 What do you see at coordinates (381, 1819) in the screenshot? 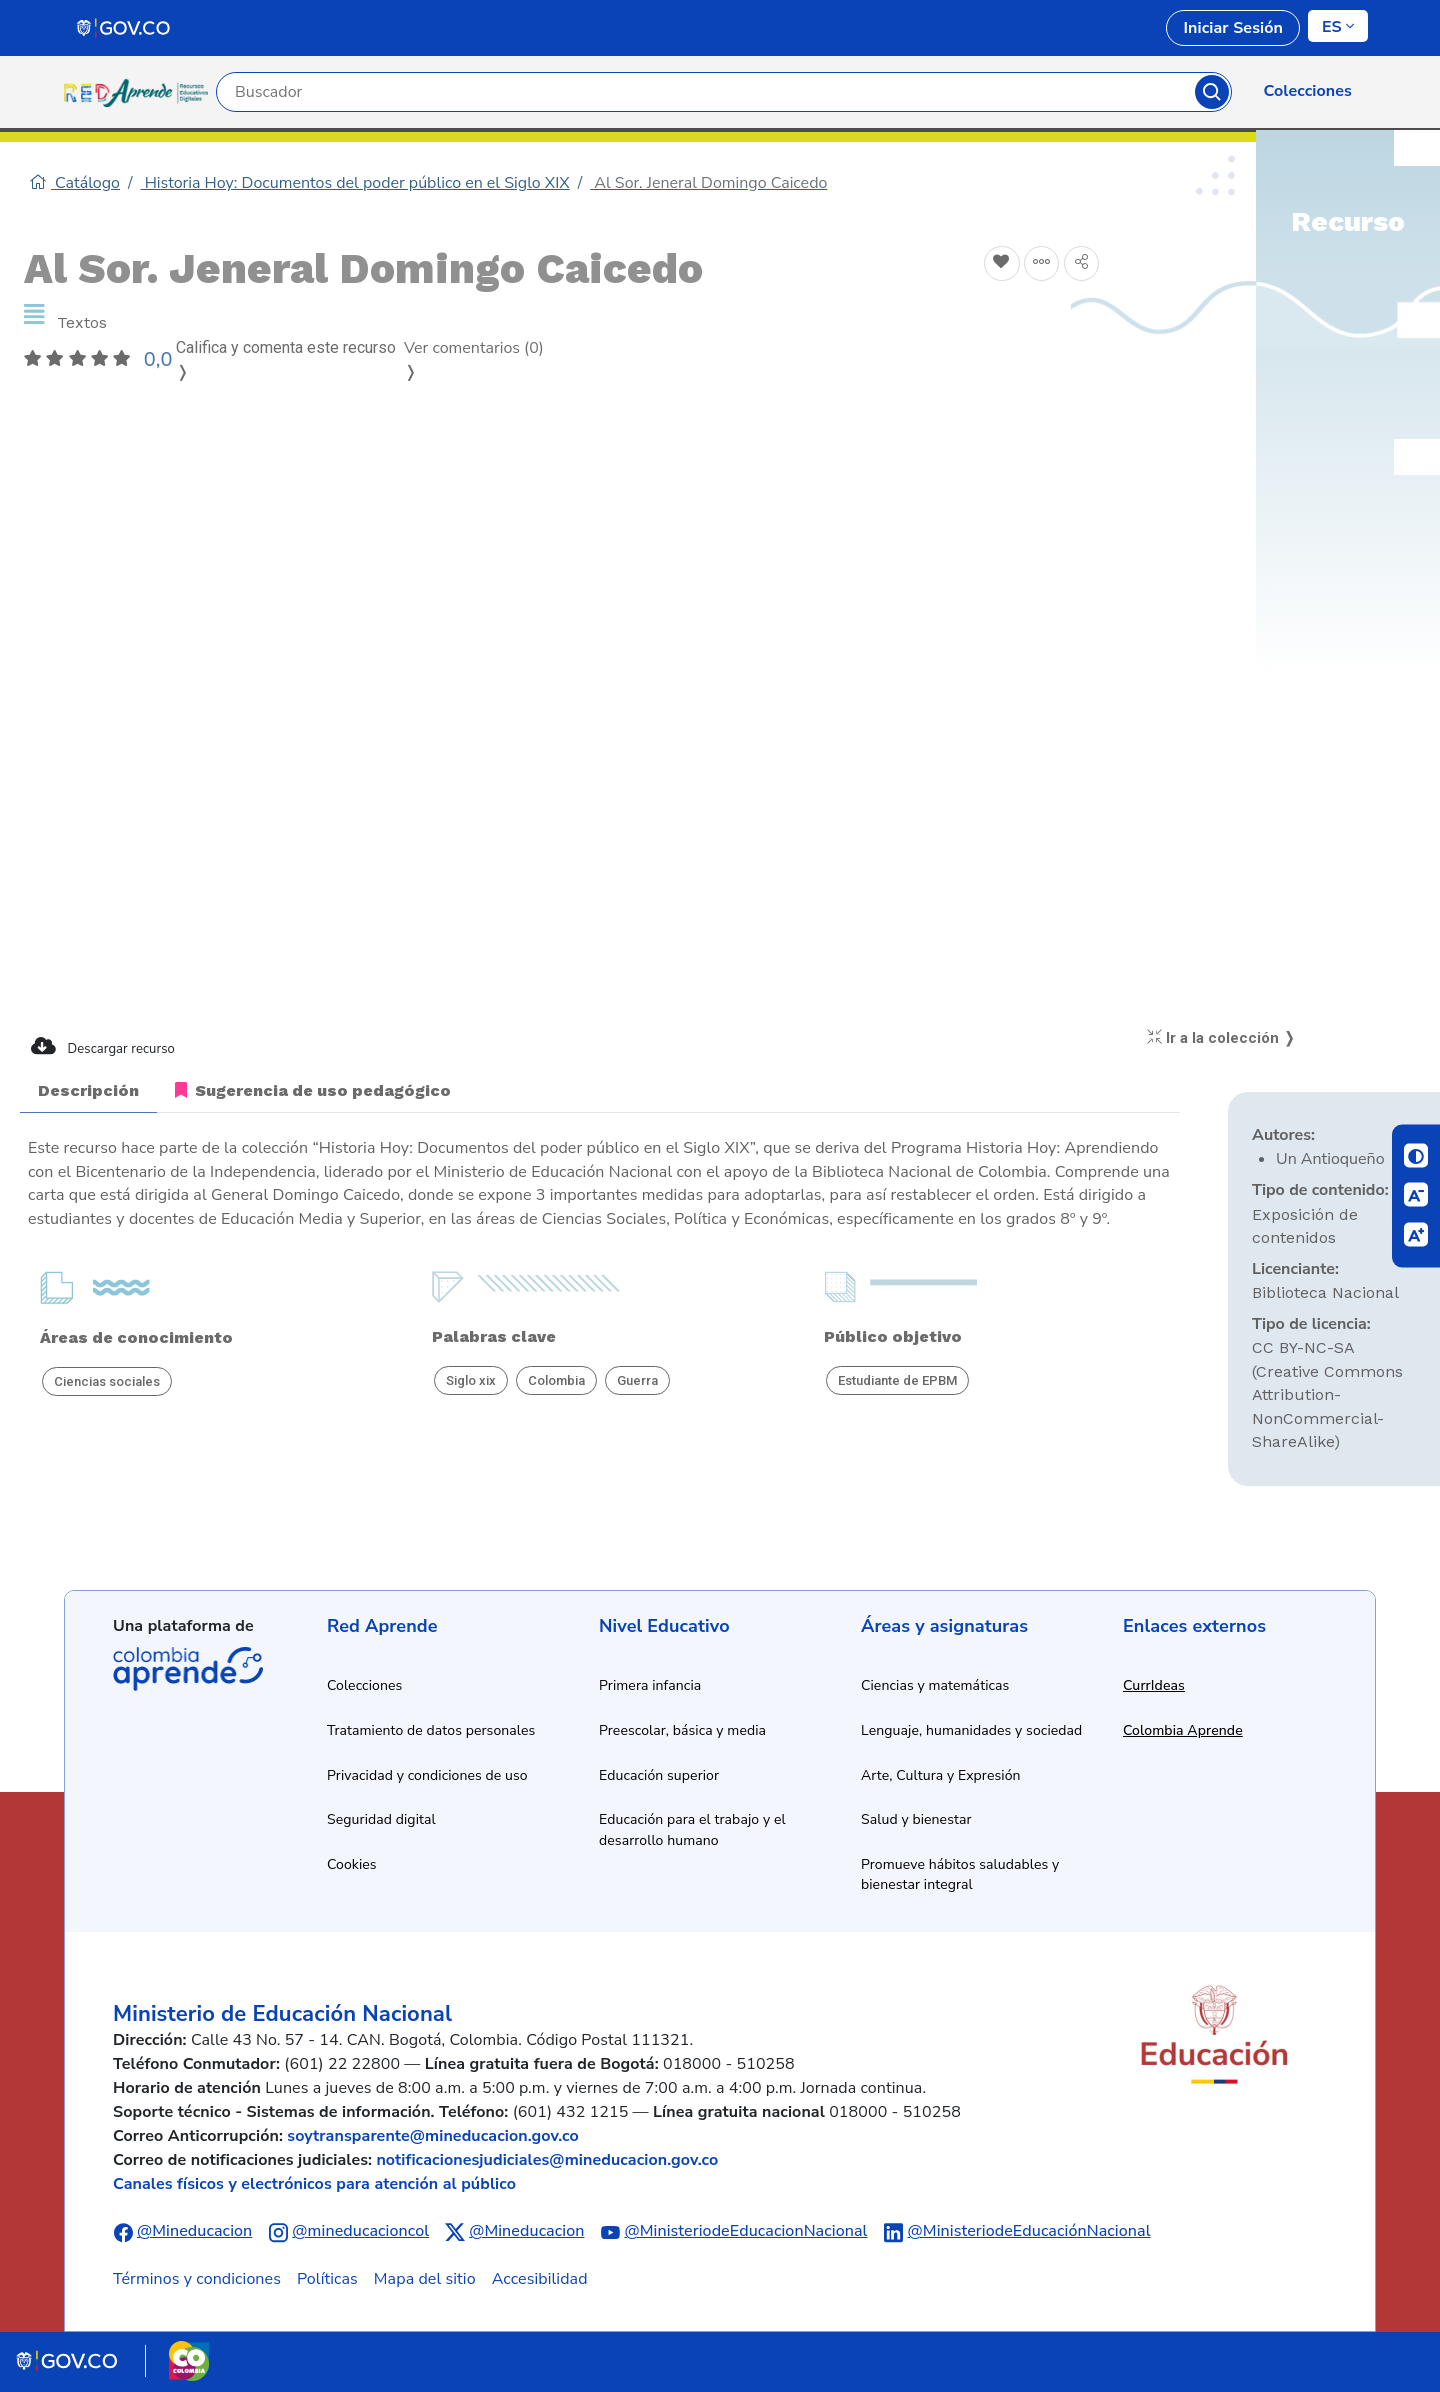
I see `Seguridad digital [Ver información de seguridad digital]` at bounding box center [381, 1819].